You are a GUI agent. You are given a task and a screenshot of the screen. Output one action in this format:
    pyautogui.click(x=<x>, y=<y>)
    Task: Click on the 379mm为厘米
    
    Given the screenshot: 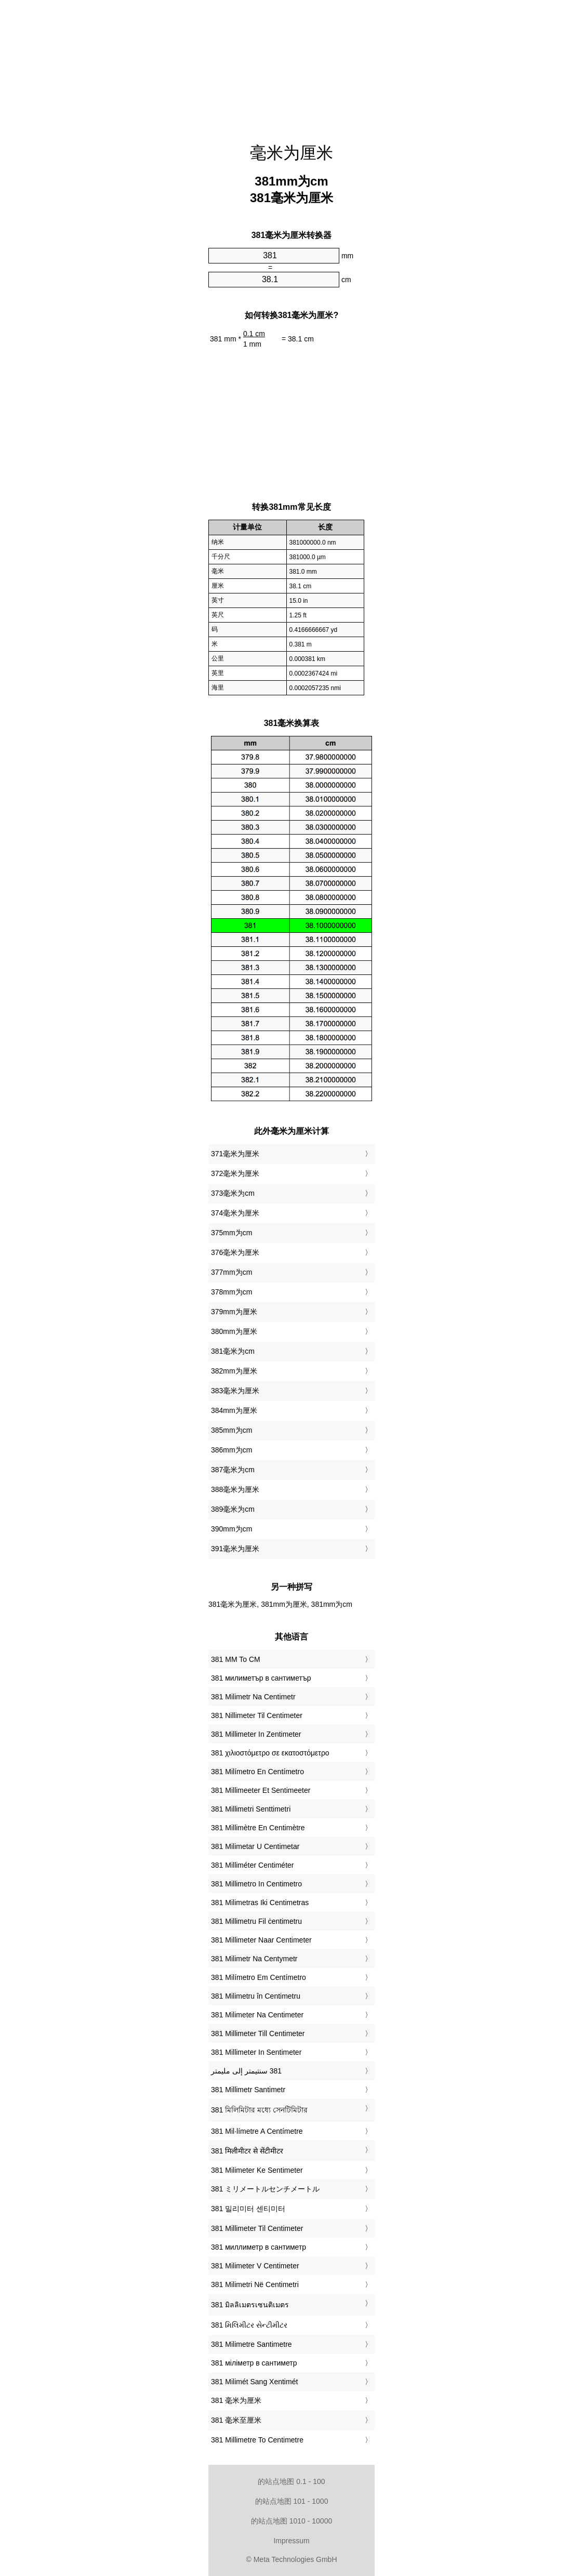 What is the action you would take?
    pyautogui.click(x=234, y=1311)
    